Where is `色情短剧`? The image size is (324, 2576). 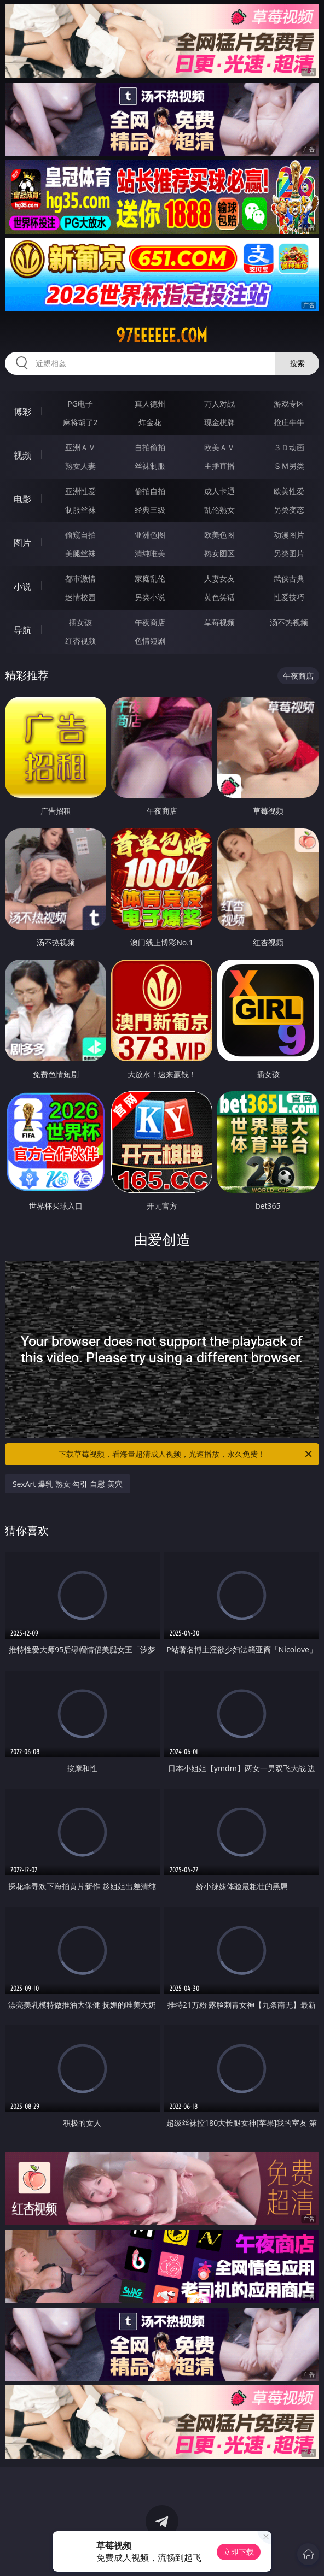 色情短剧 is located at coordinates (150, 641).